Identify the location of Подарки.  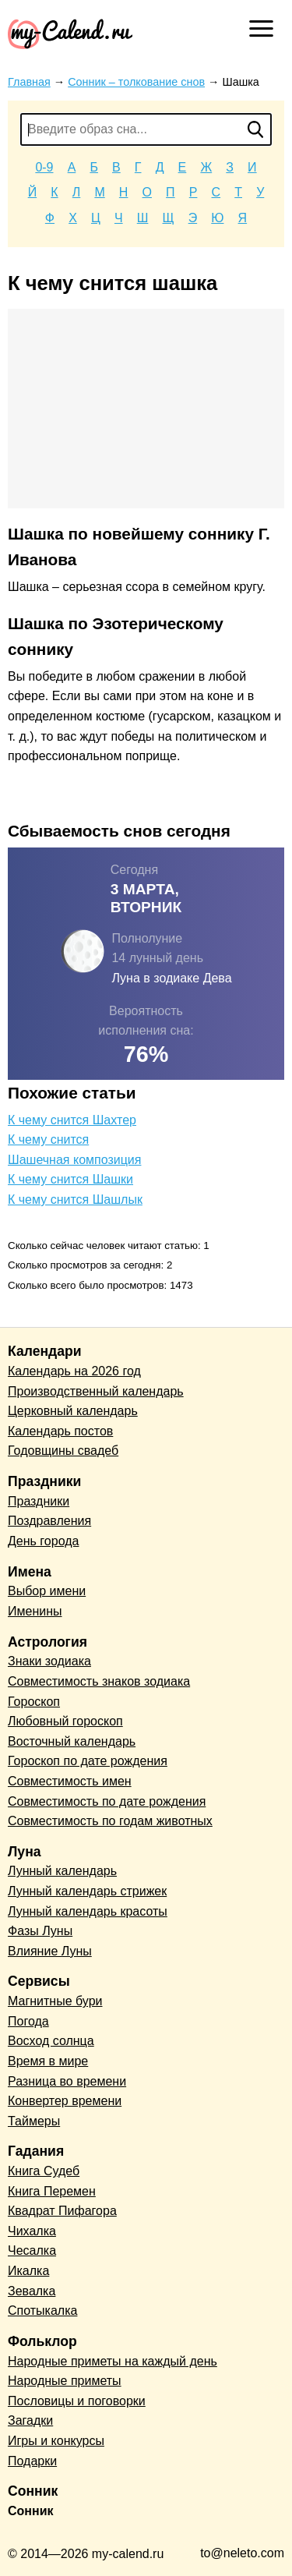
(32, 2461).